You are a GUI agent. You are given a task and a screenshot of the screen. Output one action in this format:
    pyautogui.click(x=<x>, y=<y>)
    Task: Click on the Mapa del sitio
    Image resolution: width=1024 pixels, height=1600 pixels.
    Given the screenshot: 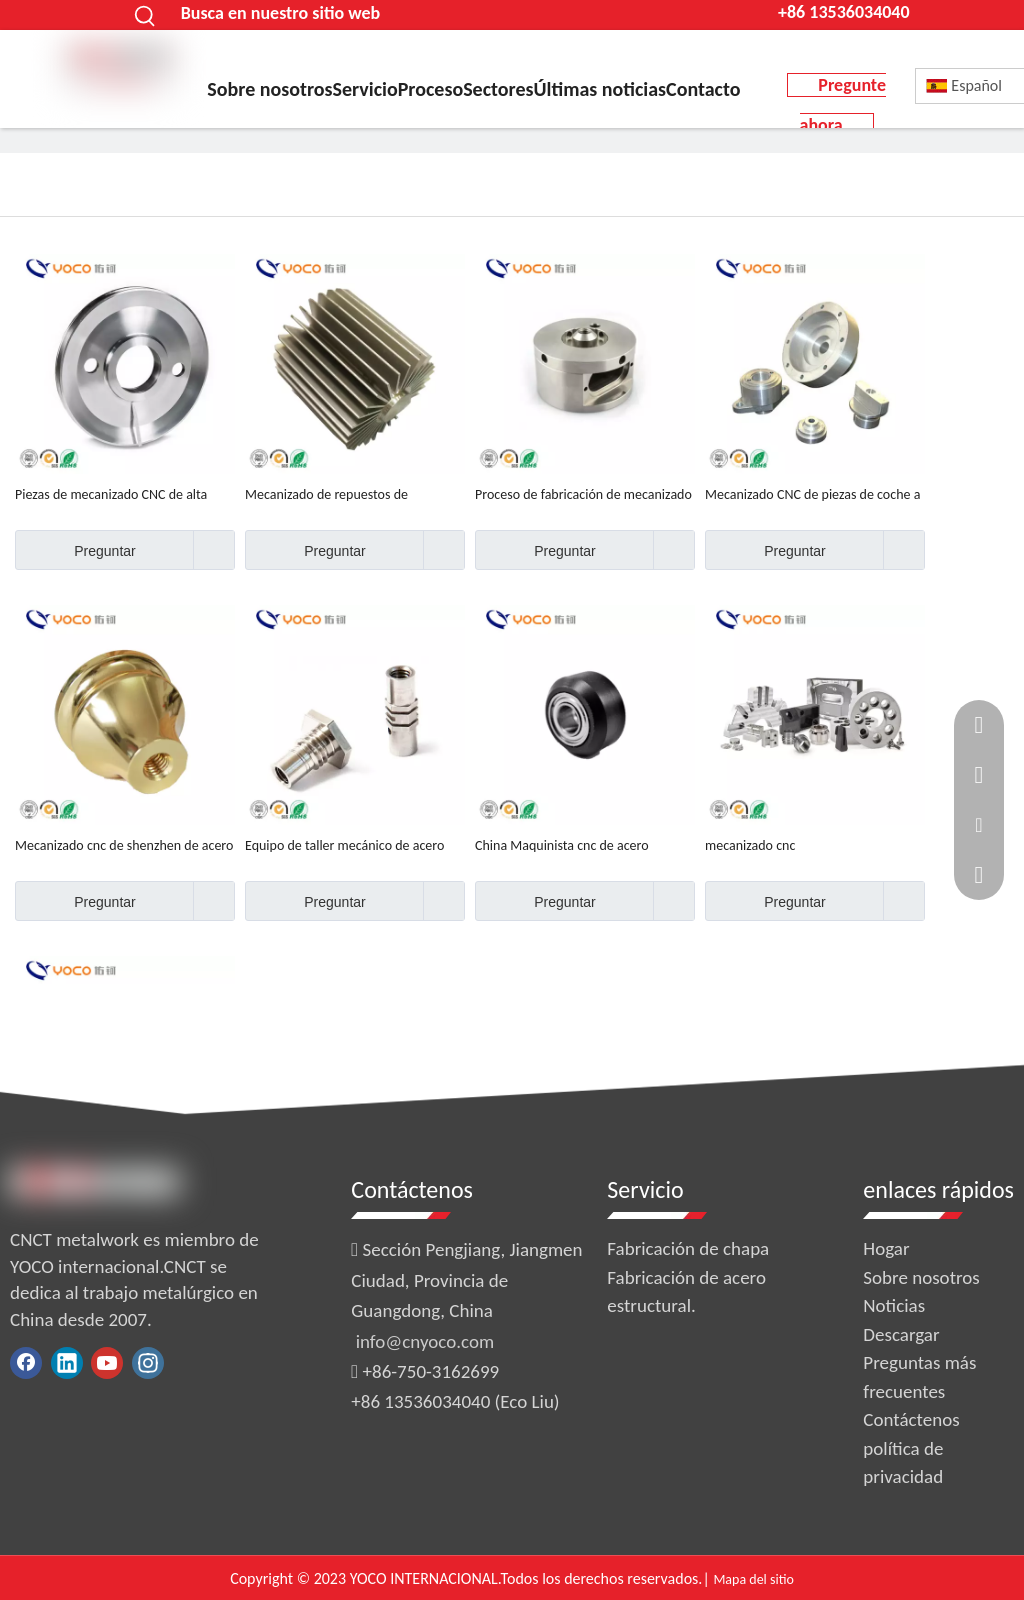 What is the action you would take?
    pyautogui.click(x=753, y=1579)
    